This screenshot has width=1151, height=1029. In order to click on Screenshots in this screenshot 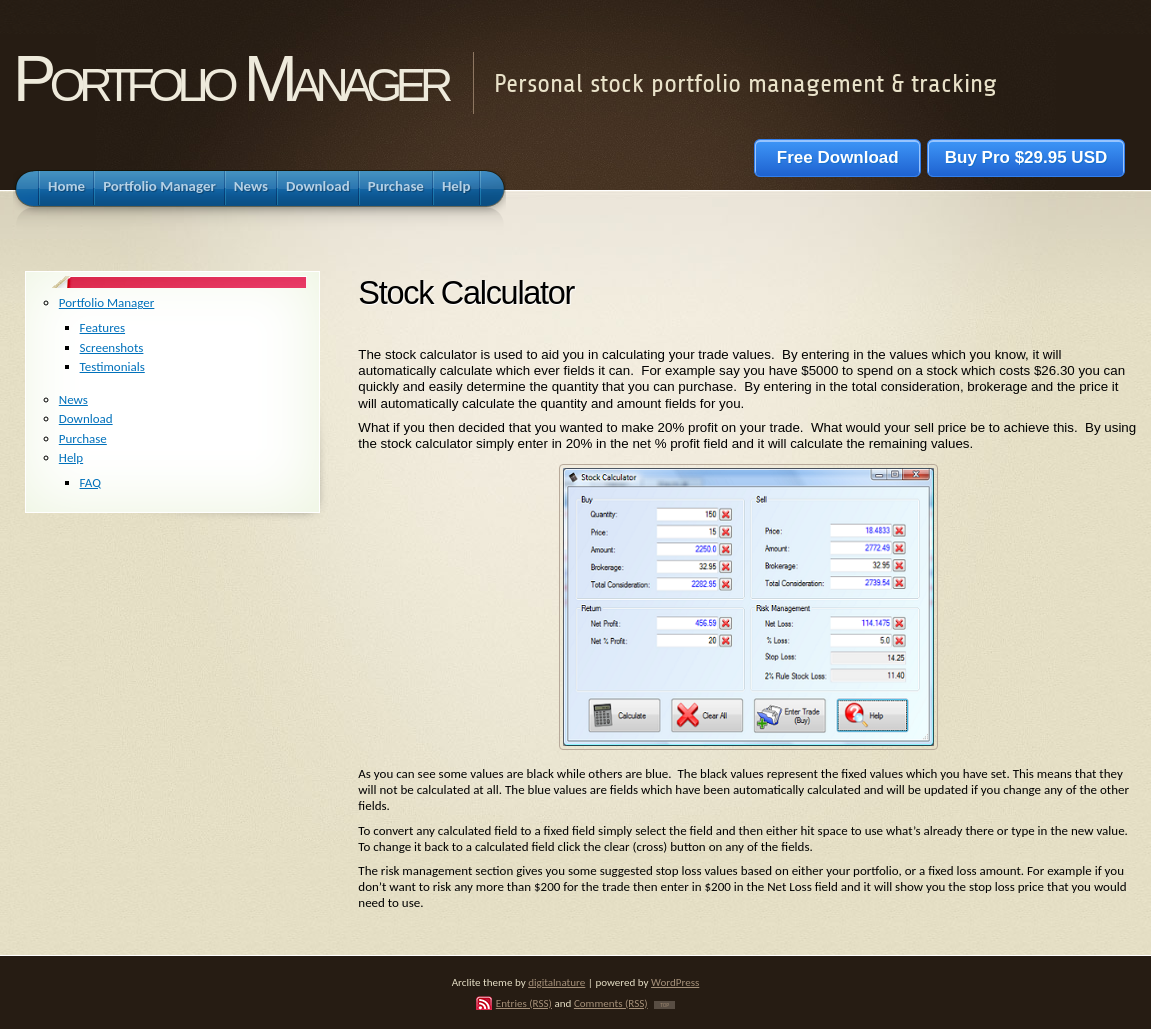, I will do `click(112, 347)`.